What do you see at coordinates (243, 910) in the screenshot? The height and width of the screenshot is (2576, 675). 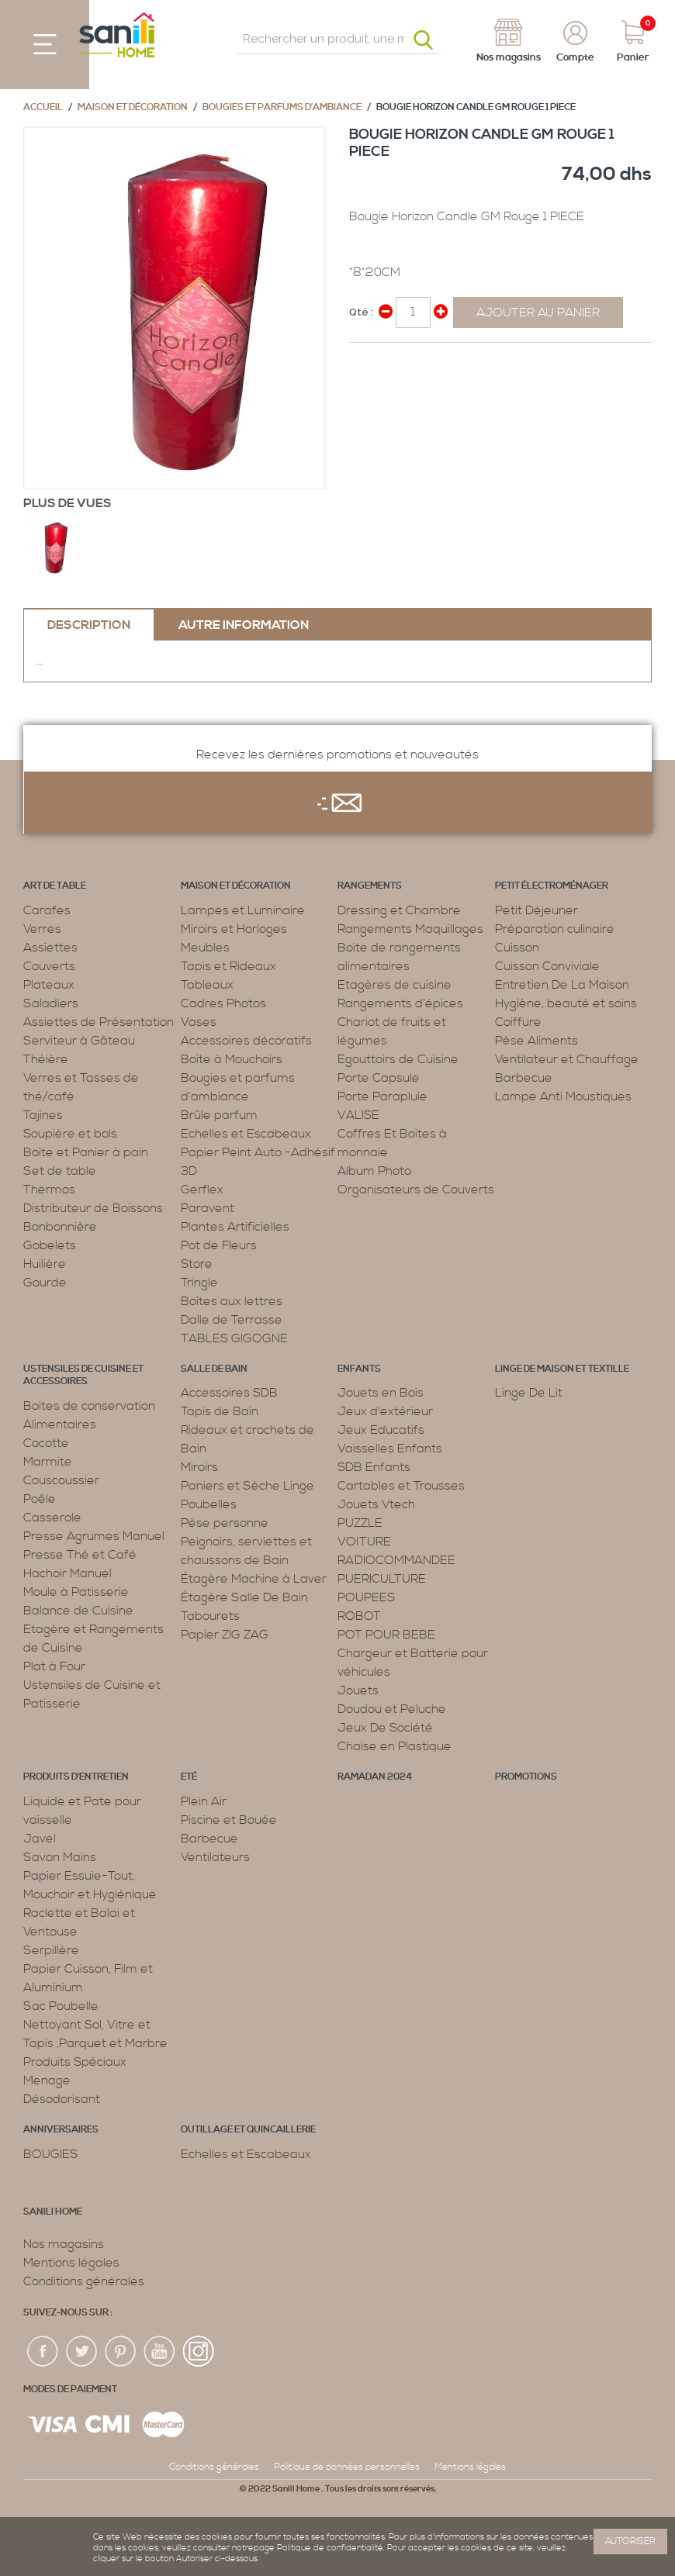 I see `Lampes et Luminaire` at bounding box center [243, 910].